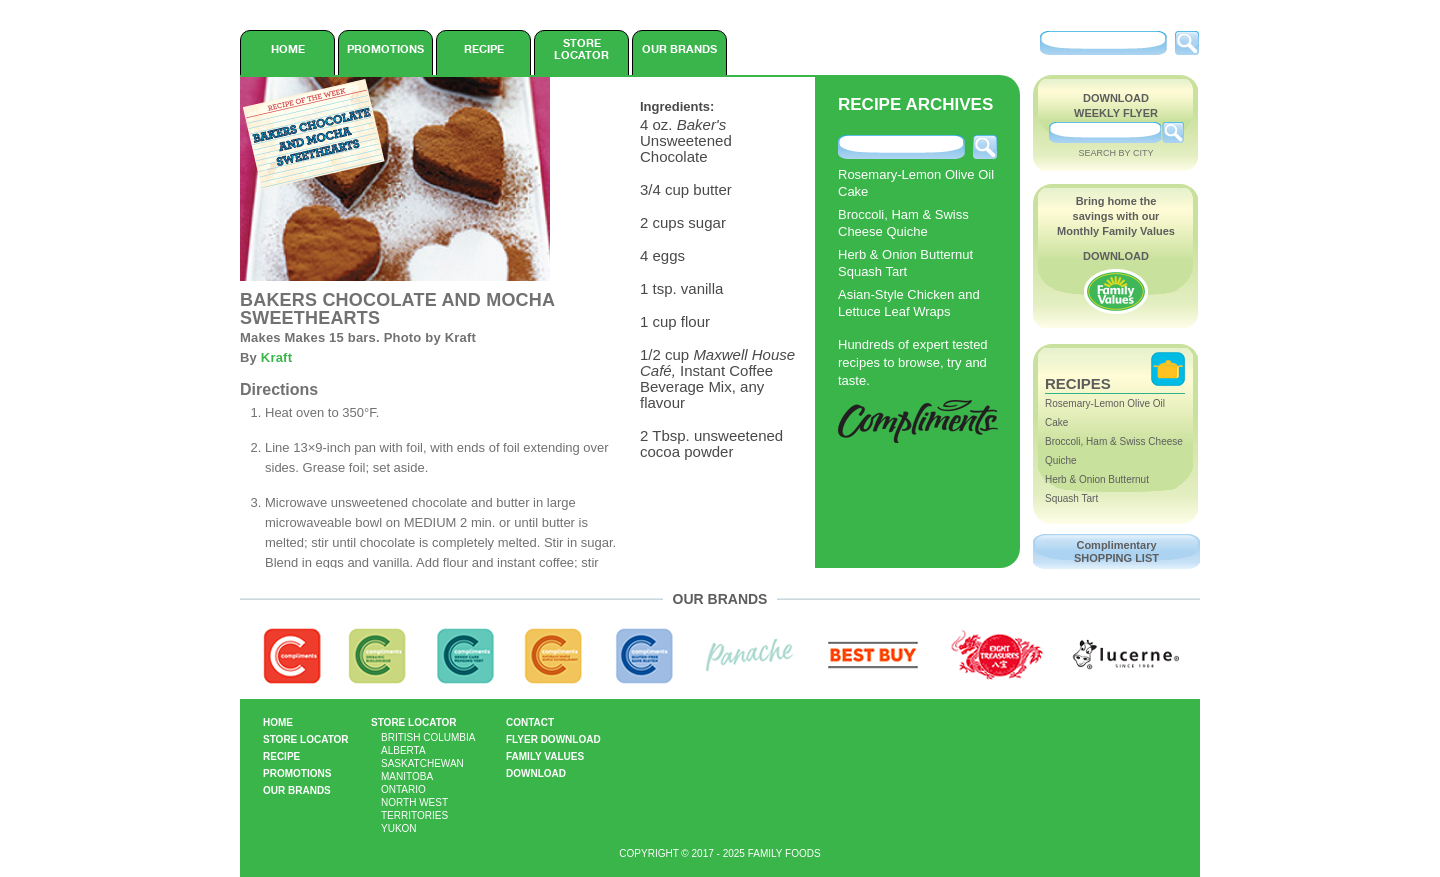 This screenshot has width=1440, height=877. I want to click on British Columbia, so click(428, 737).